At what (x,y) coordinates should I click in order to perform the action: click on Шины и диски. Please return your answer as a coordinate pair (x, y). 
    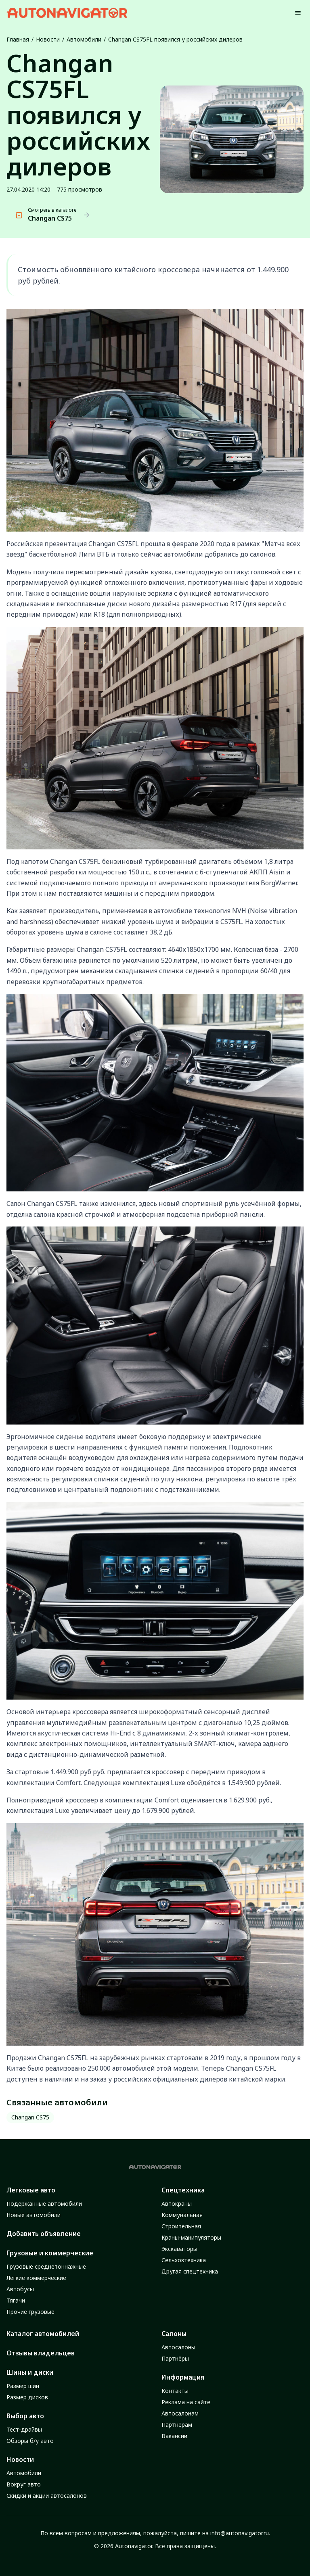
    Looking at the image, I should click on (29, 2372).